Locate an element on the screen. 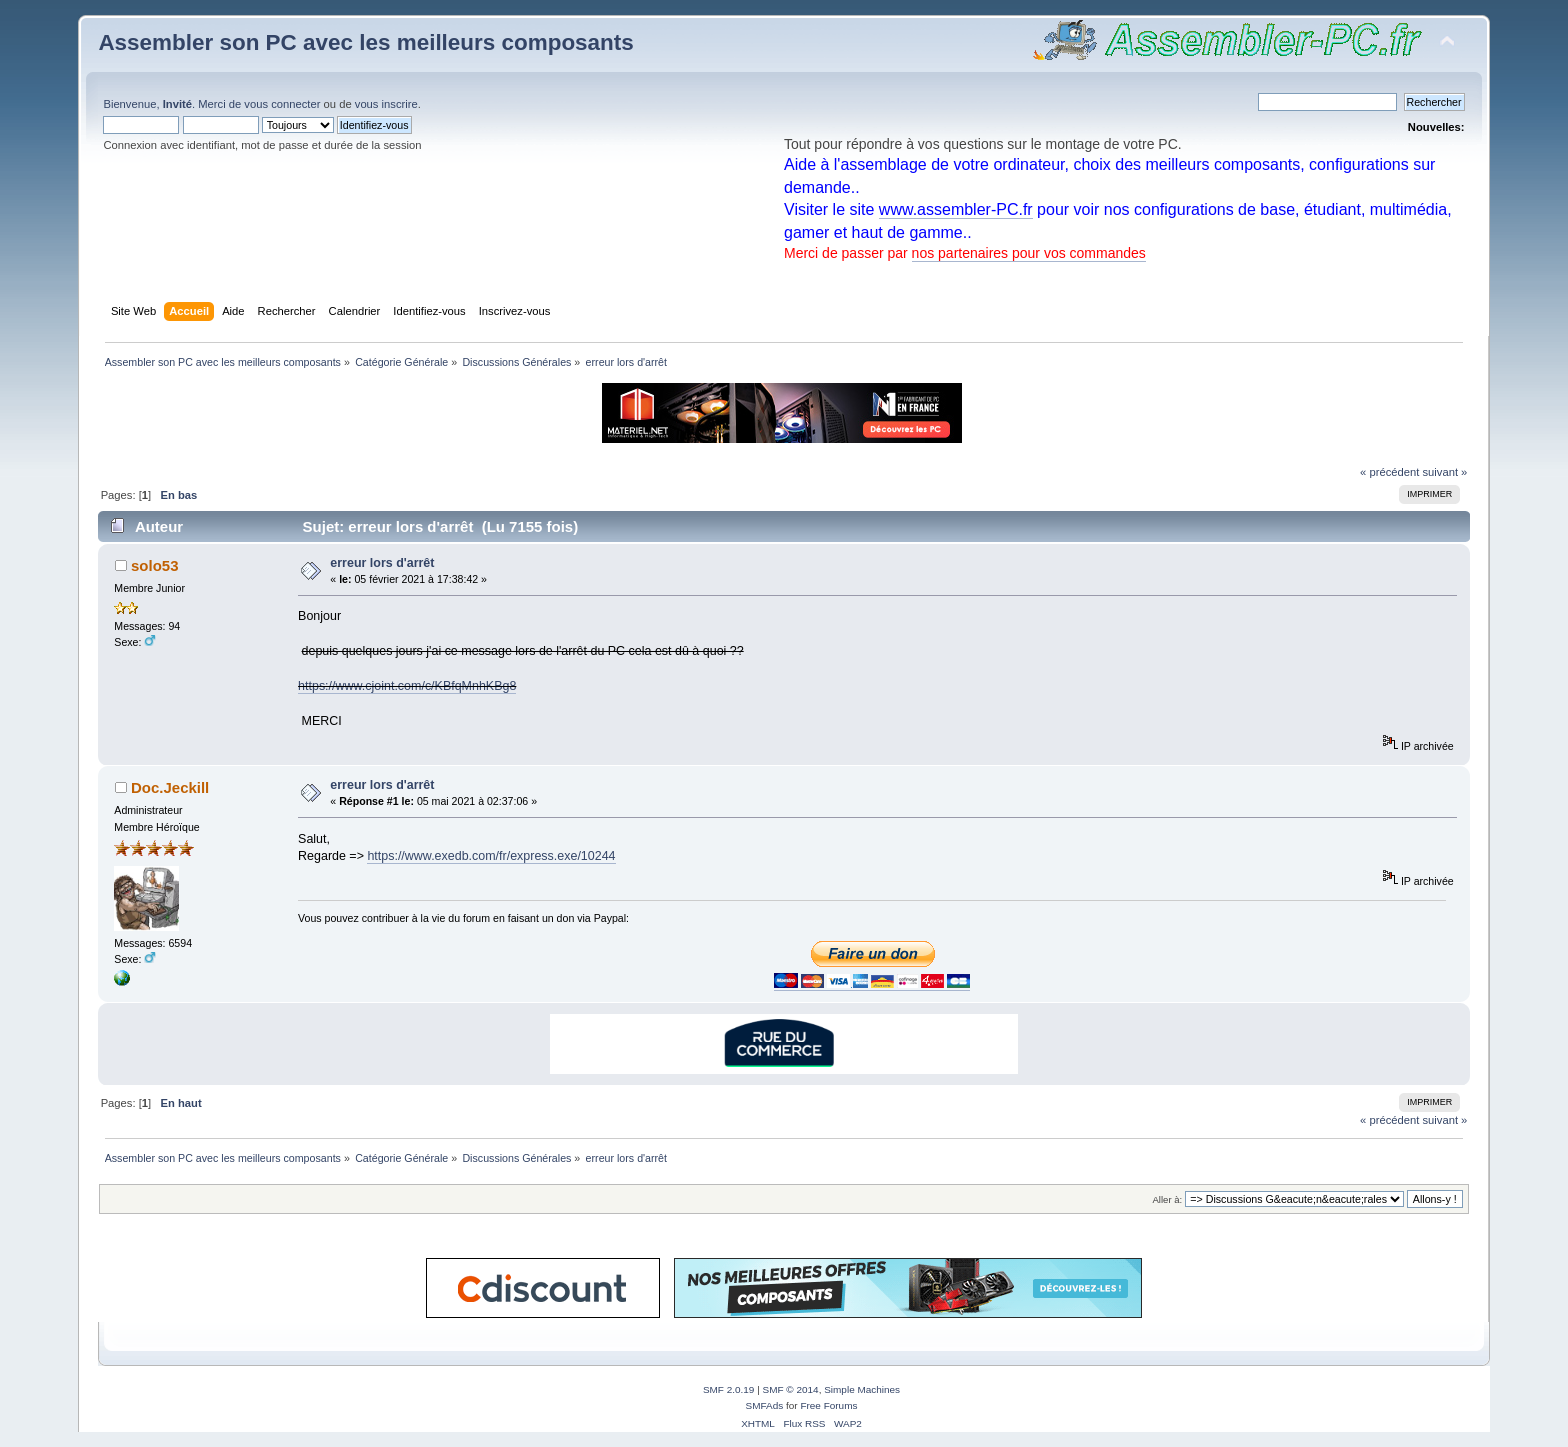  Simple Machines is located at coordinates (862, 1389).